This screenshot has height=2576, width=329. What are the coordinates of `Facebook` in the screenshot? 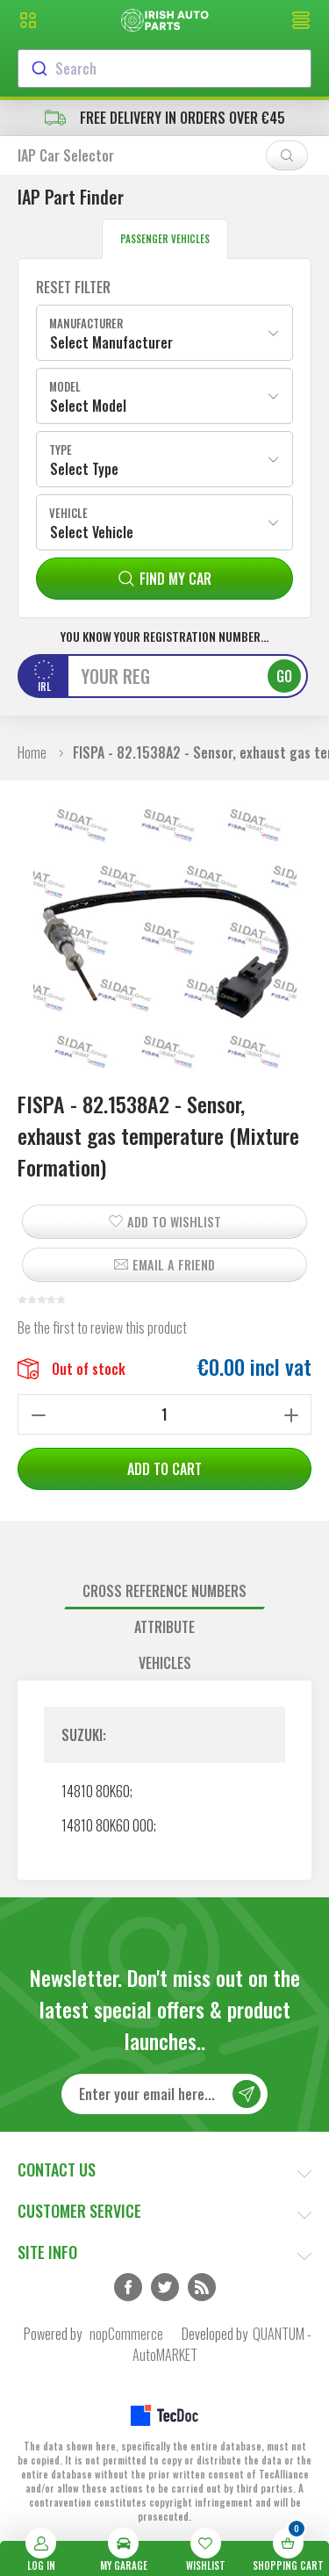 It's located at (128, 2287).